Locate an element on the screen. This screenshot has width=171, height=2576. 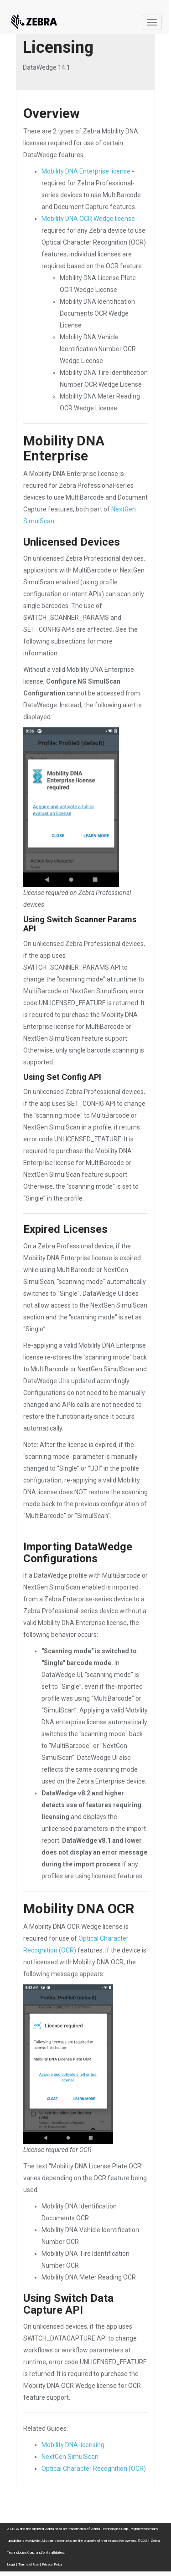
Terms of Use is located at coordinates (28, 2564).